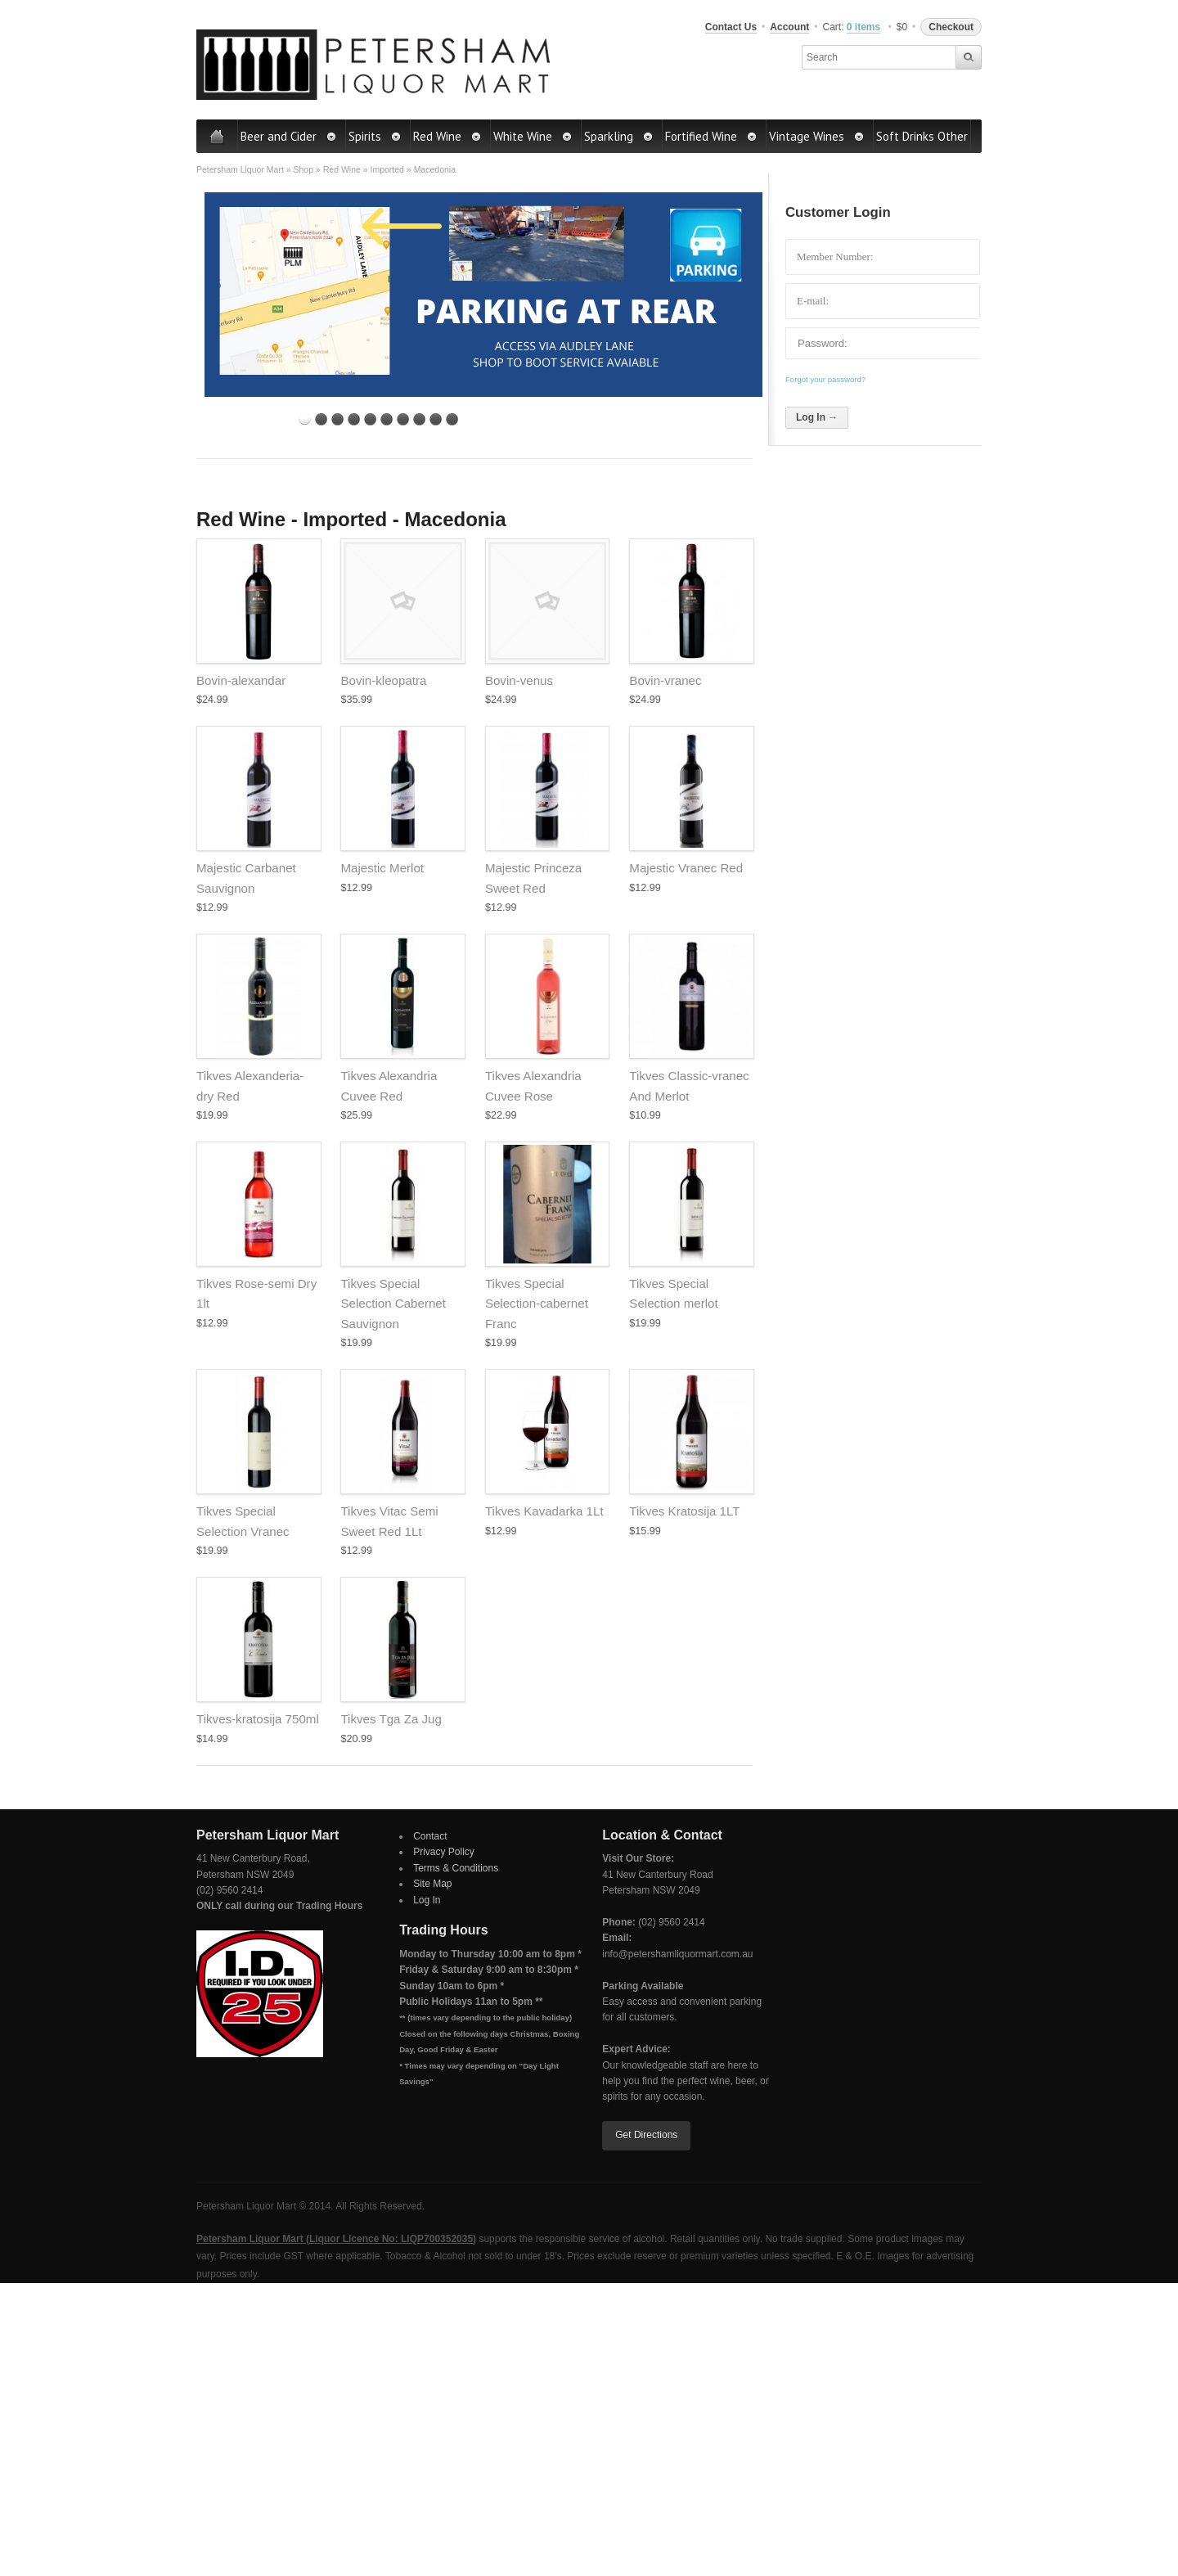  What do you see at coordinates (447, 136) in the screenshot?
I see `Red Wine` at bounding box center [447, 136].